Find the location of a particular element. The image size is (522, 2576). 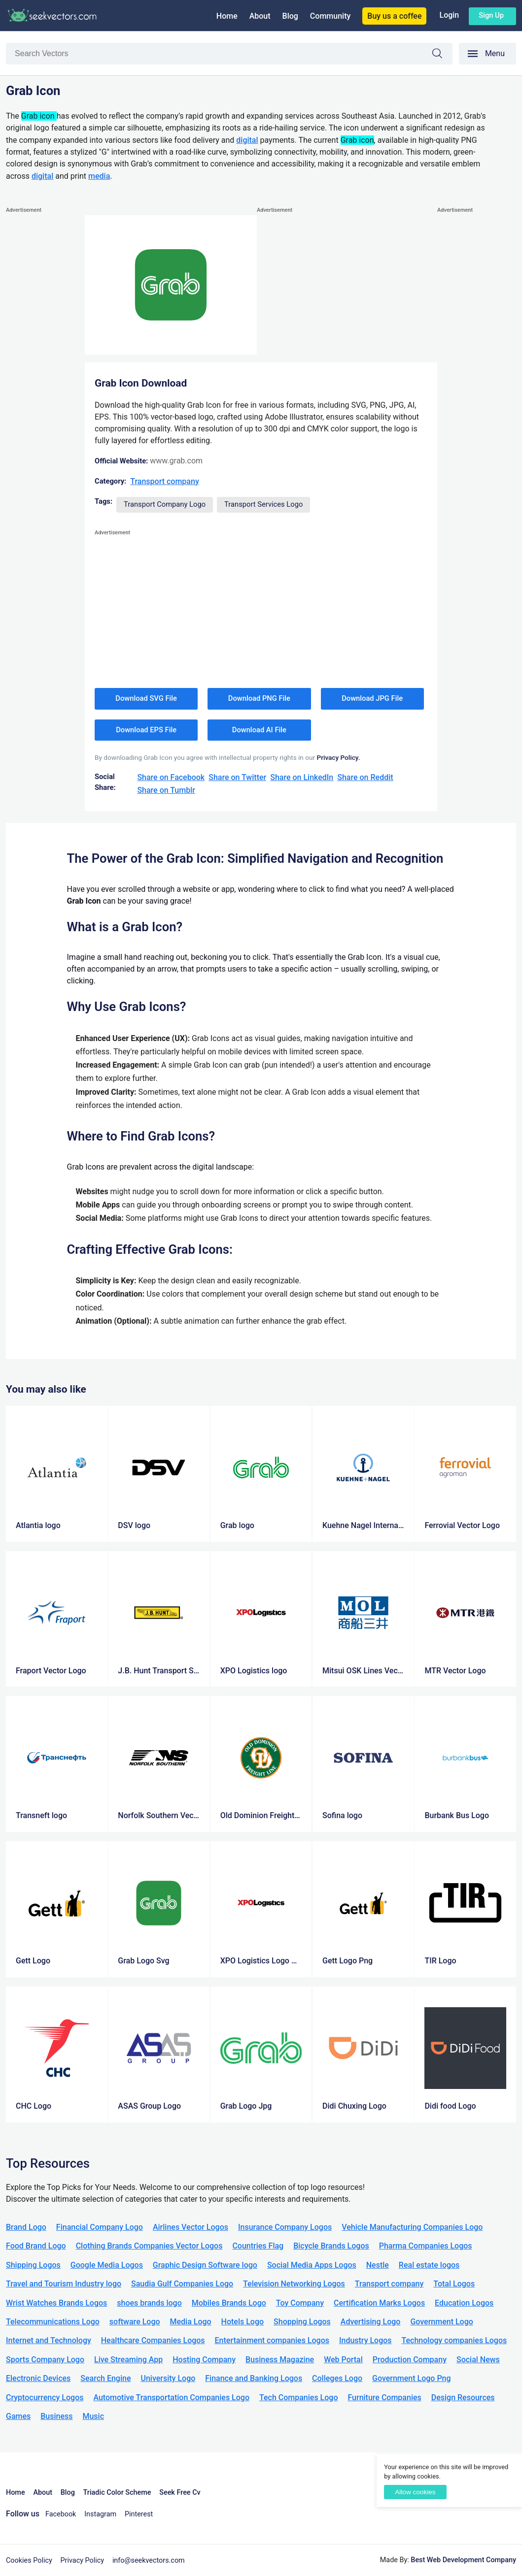

Healthcare Companies Logos is located at coordinates (153, 2340).